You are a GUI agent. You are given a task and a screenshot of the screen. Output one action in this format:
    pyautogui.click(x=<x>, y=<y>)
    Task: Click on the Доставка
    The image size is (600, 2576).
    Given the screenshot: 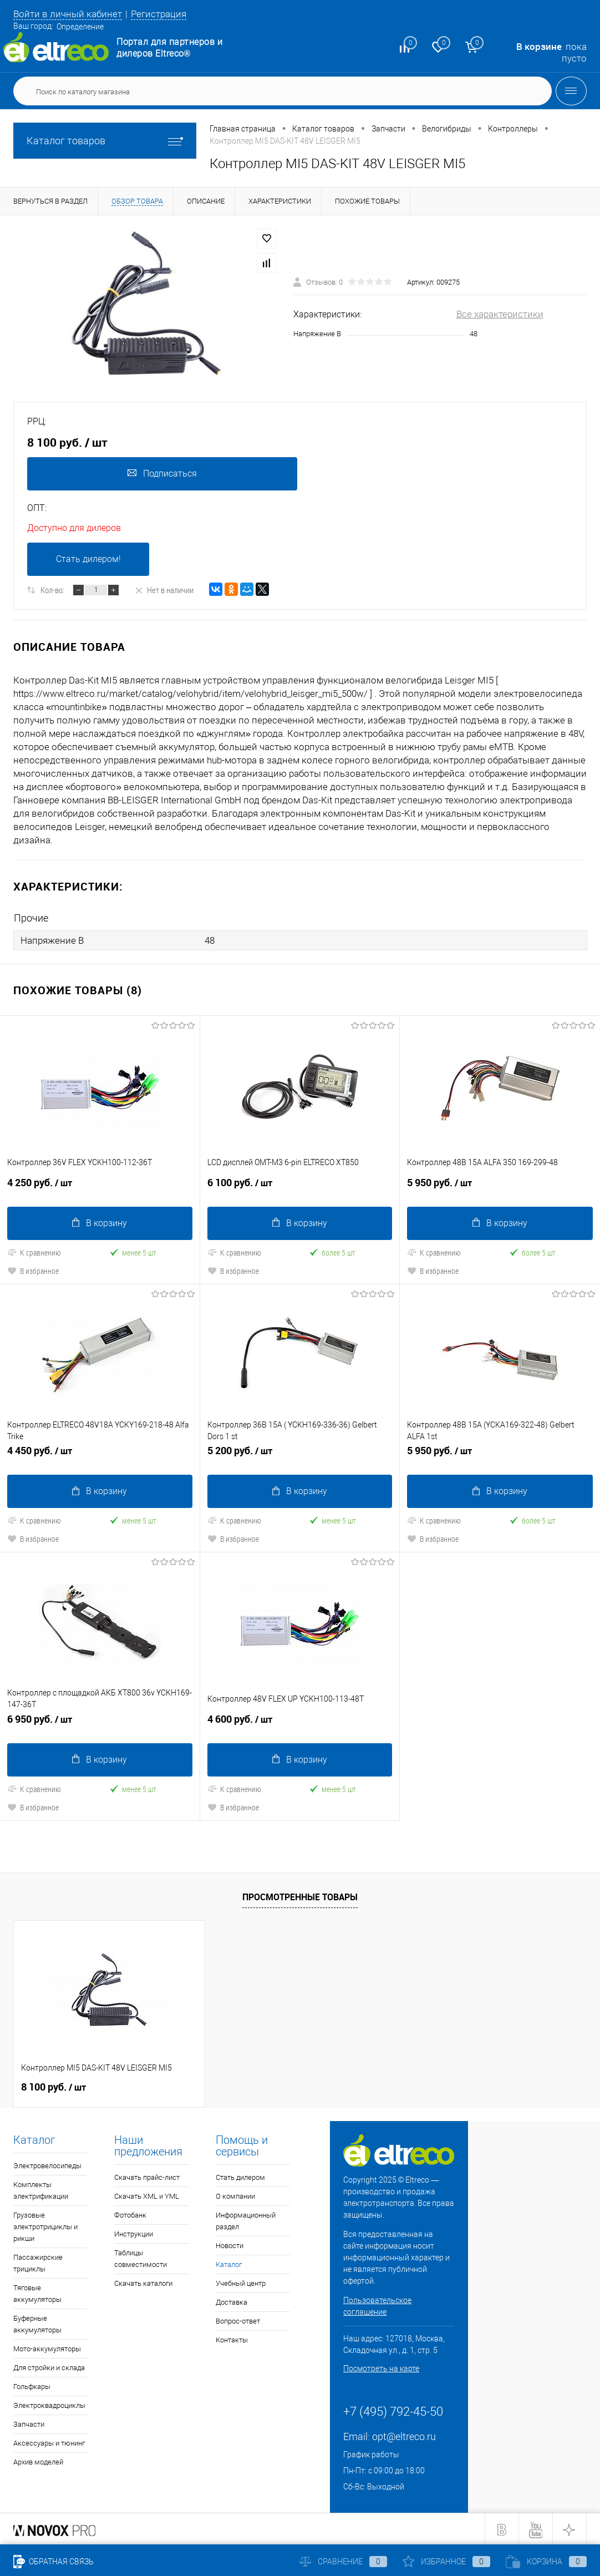 What is the action you would take?
    pyautogui.click(x=231, y=2301)
    